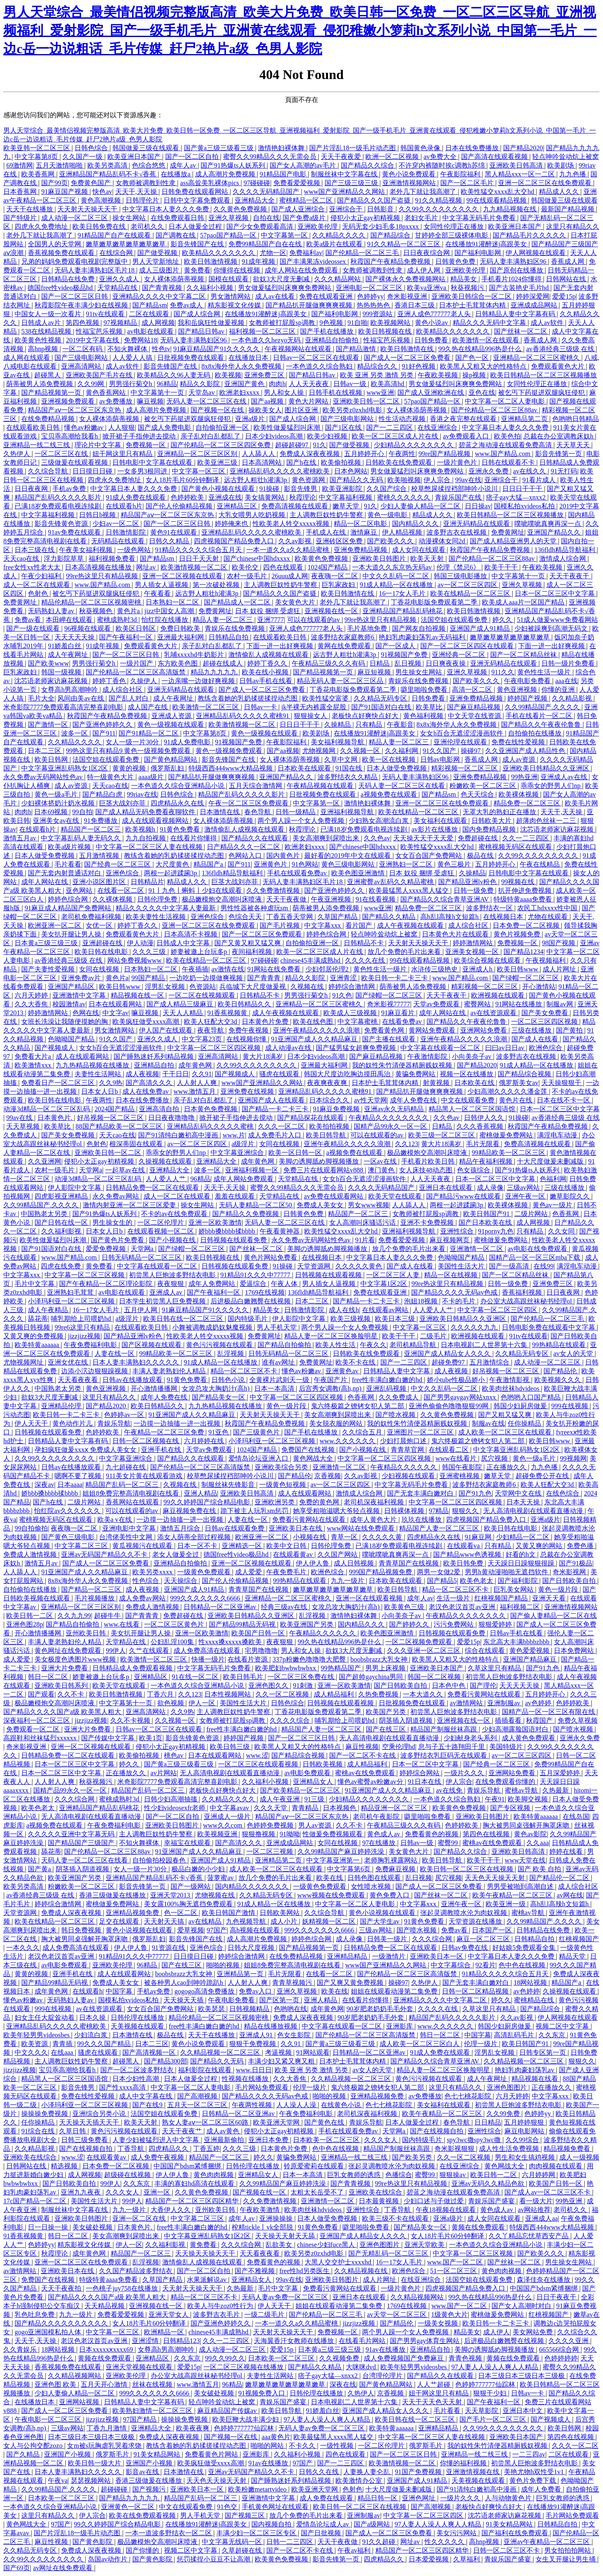 Image resolution: width=603 pixels, height=2576 pixels. What do you see at coordinates (93, 1065) in the screenshot?
I see `九九热精品视频在线播放` at bounding box center [93, 1065].